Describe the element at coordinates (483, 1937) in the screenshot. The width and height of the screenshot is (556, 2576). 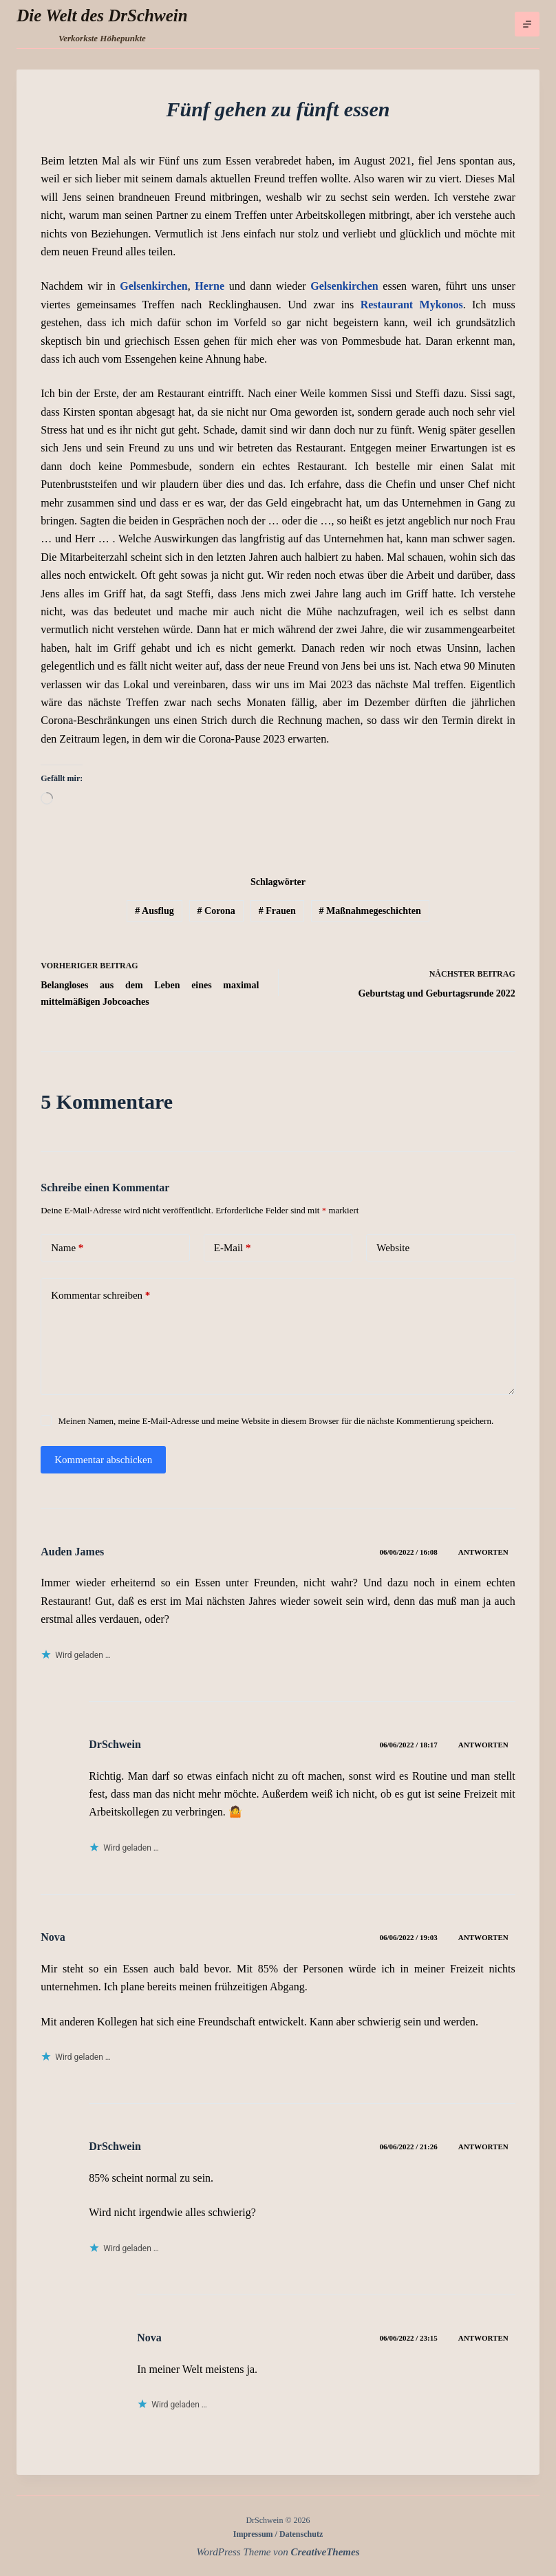
I see `Antworten [Auf Nova antworten]` at that location.